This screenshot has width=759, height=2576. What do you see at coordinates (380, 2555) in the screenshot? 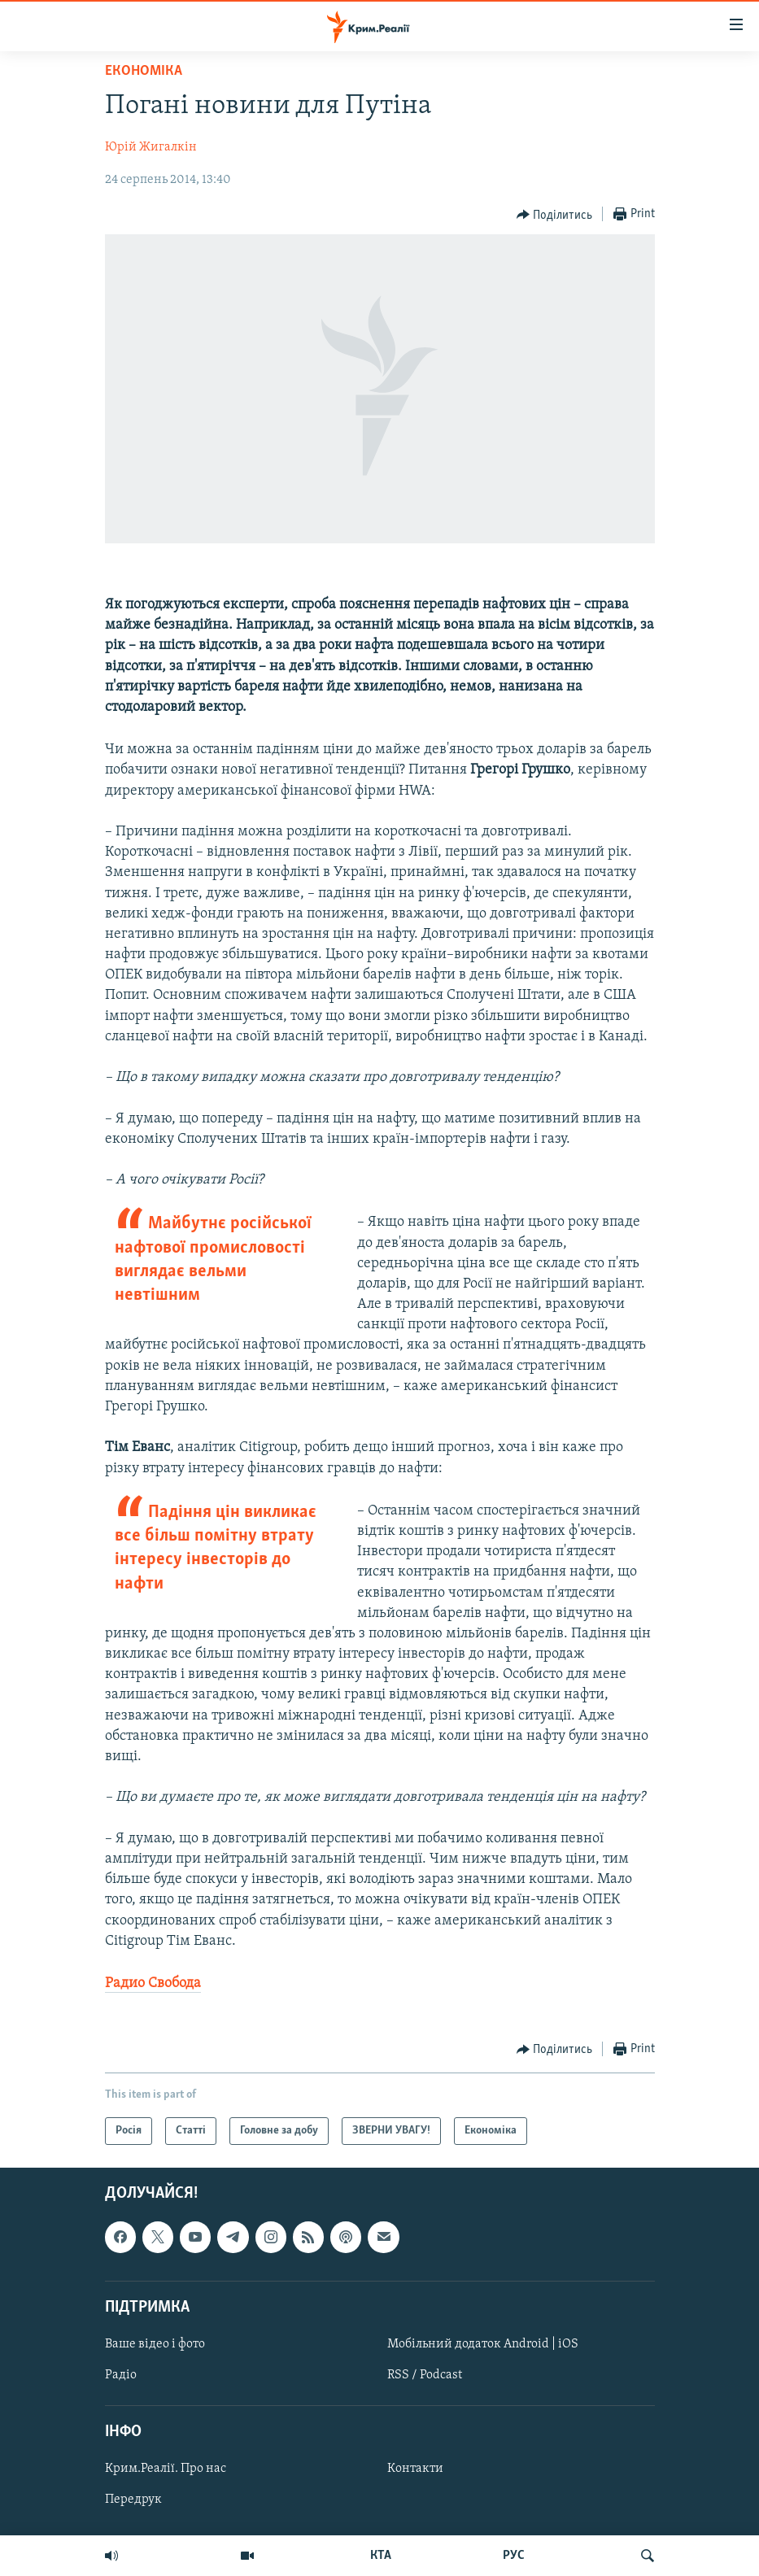
I see `КТА` at bounding box center [380, 2555].